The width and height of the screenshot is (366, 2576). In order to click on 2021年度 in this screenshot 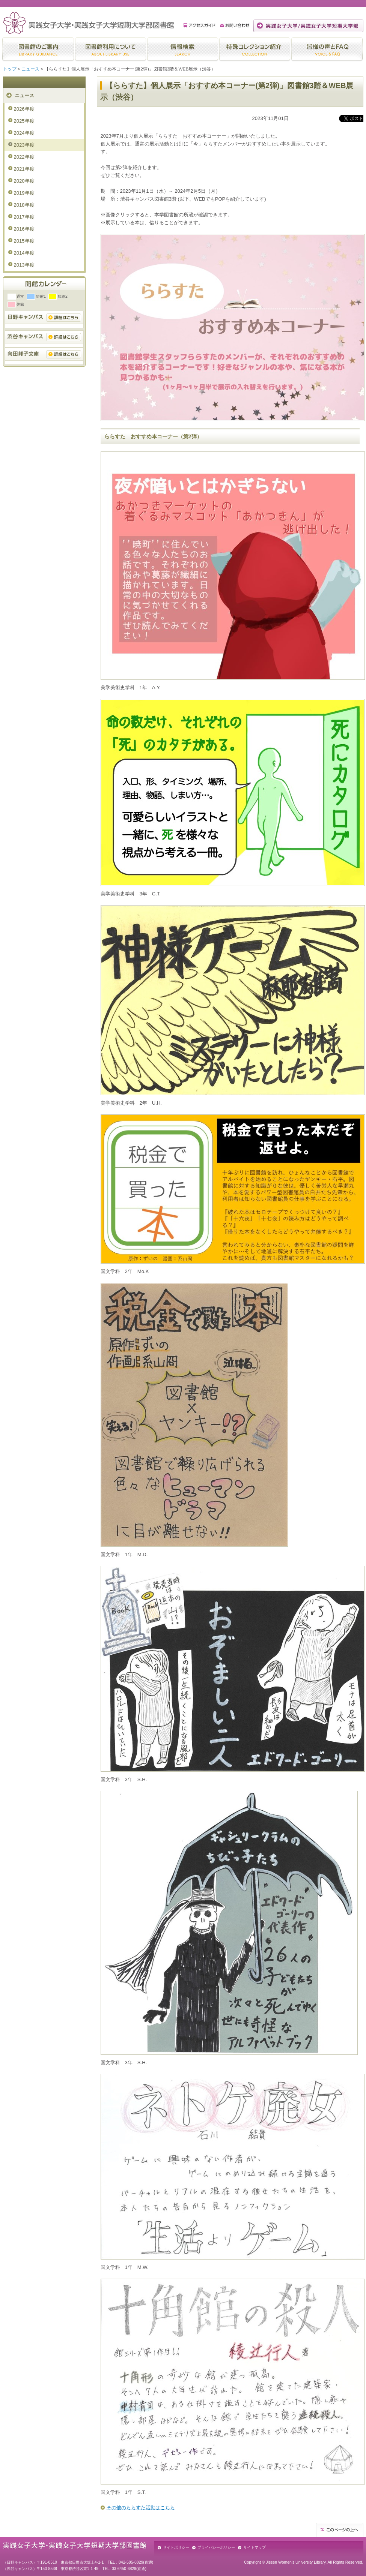, I will do `click(24, 169)`.